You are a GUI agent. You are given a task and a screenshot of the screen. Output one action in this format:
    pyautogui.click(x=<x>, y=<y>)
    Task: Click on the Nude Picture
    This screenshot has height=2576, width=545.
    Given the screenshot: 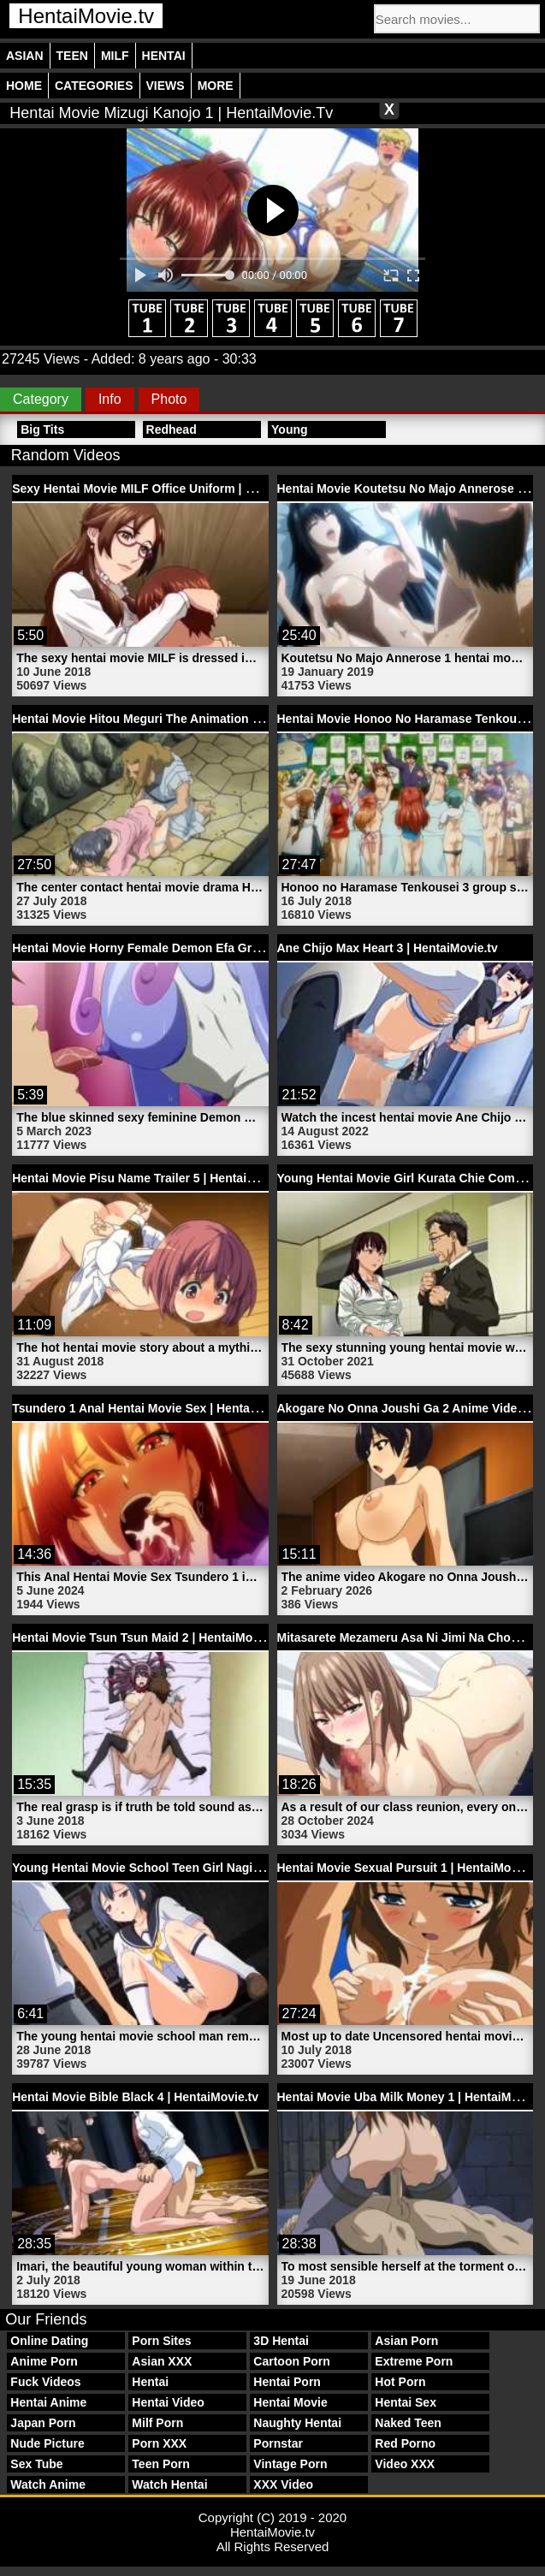 What is the action you would take?
    pyautogui.click(x=47, y=2443)
    